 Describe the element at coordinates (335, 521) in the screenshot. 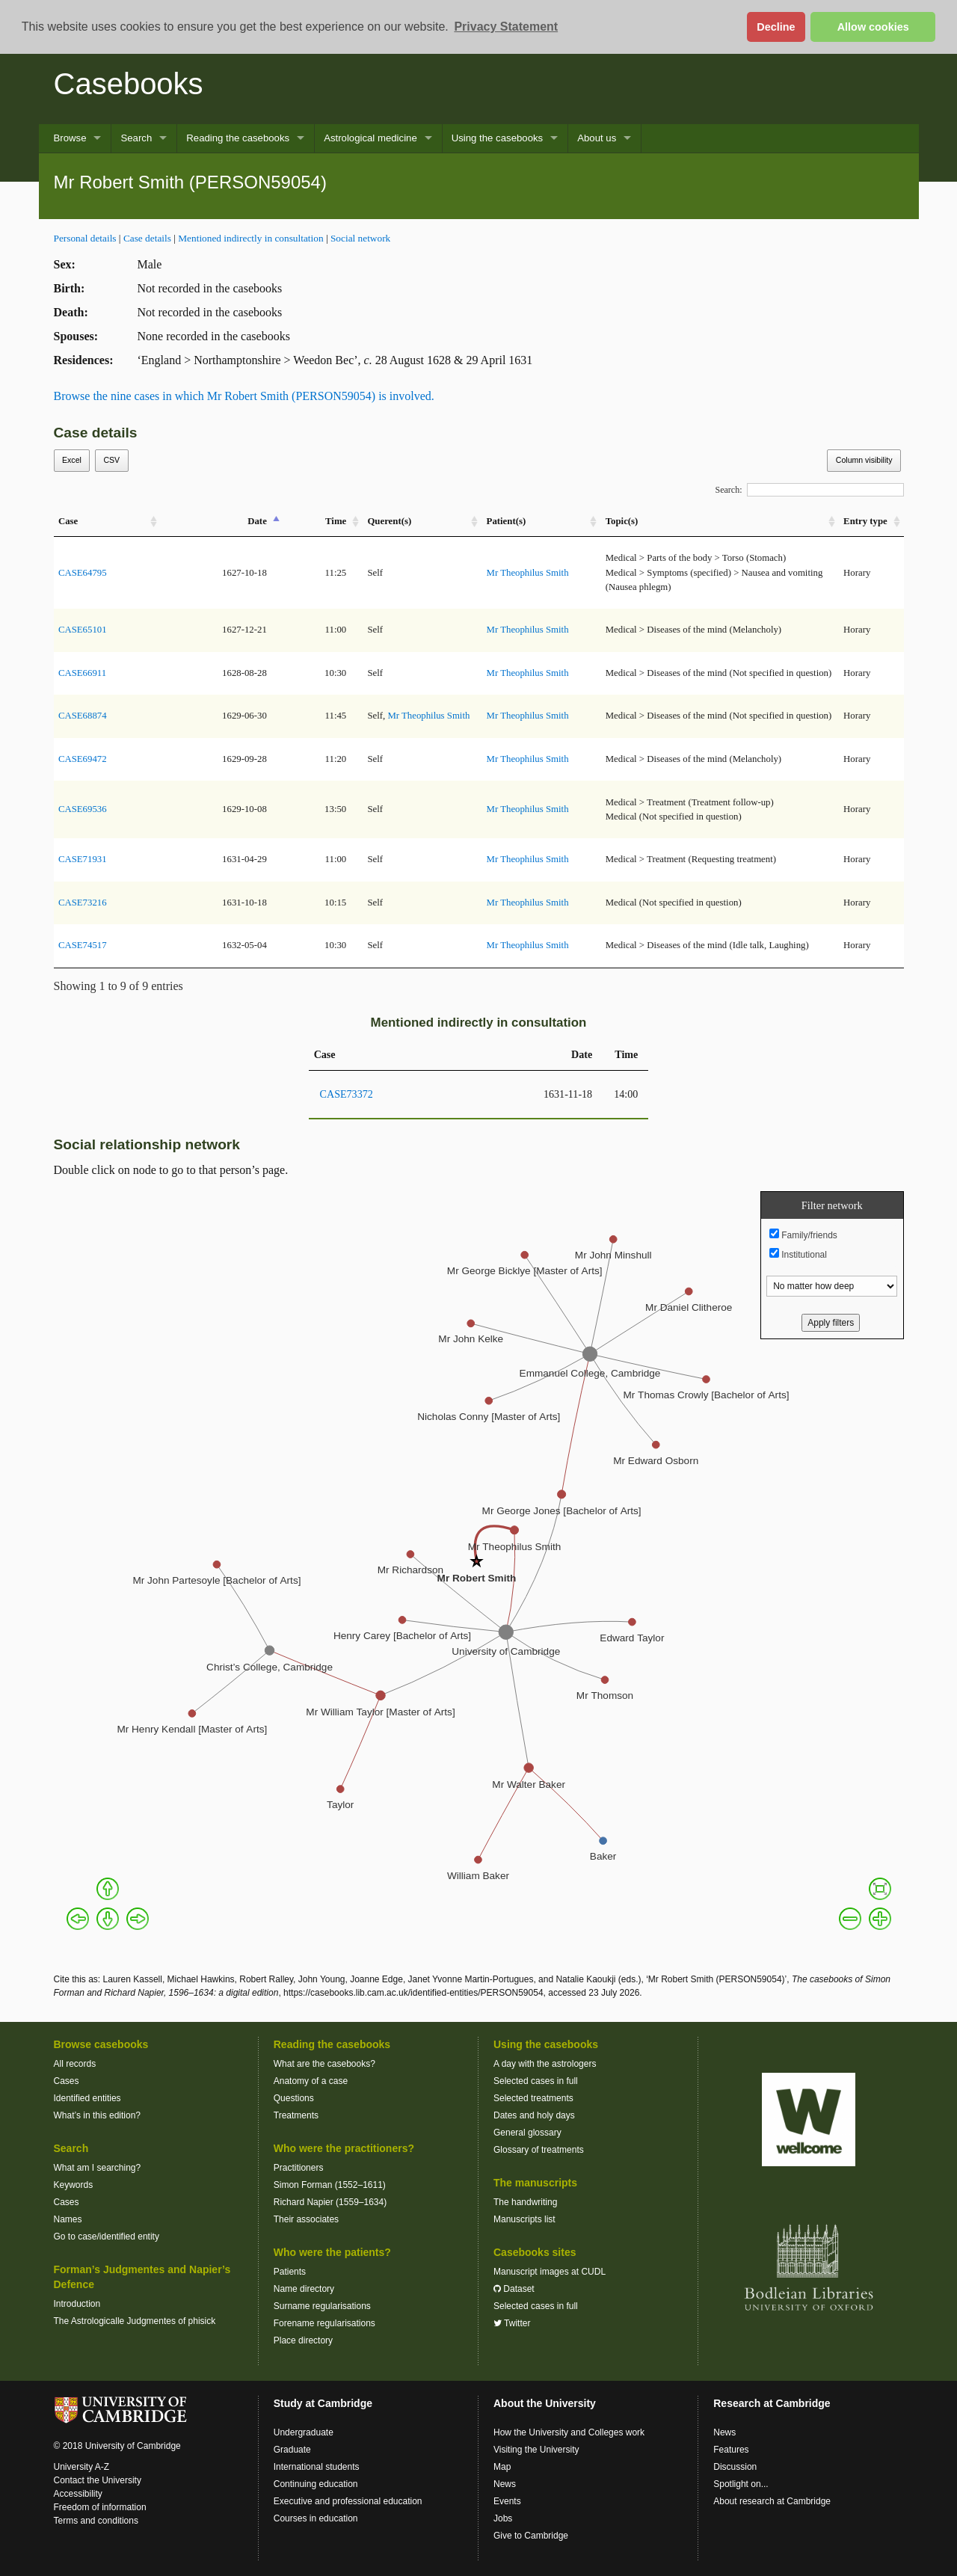

I see `Time [Time: activate to sort column ascending]` at that location.